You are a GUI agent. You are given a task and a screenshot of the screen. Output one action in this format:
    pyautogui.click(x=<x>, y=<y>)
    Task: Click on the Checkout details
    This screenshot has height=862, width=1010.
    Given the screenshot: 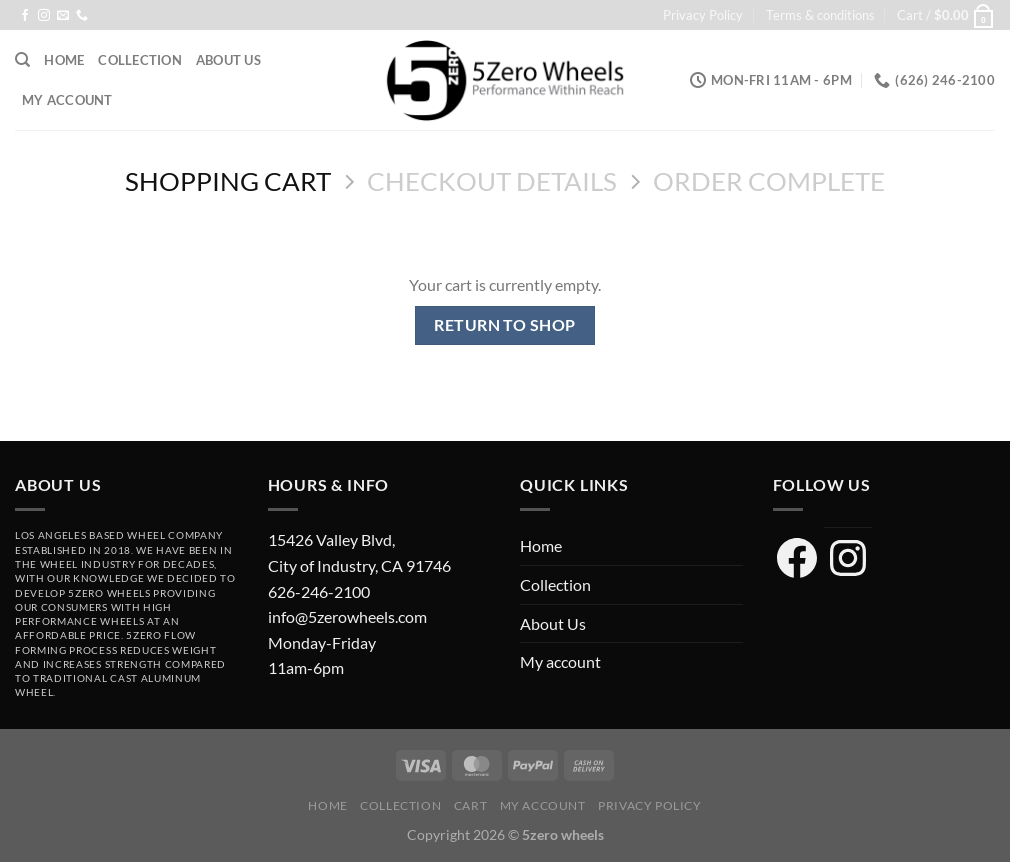 What is the action you would take?
    pyautogui.click(x=492, y=181)
    